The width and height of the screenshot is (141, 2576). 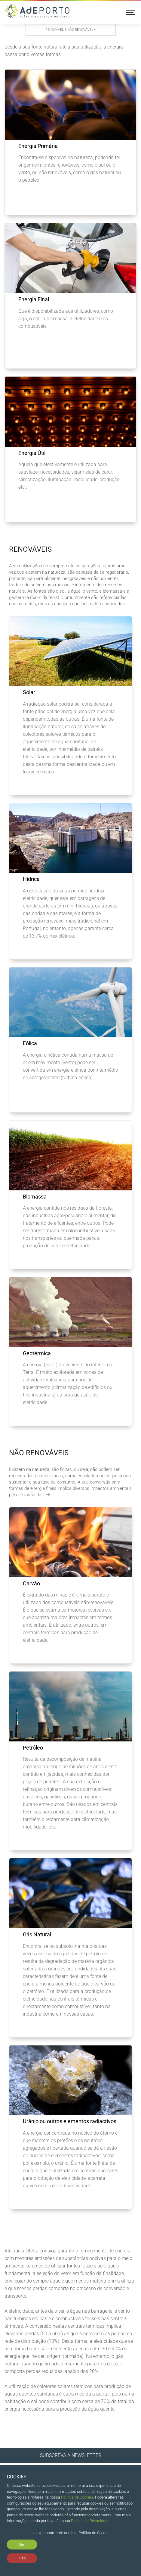 What do you see at coordinates (90, 2520) in the screenshot?
I see `Política de Privacidade` at bounding box center [90, 2520].